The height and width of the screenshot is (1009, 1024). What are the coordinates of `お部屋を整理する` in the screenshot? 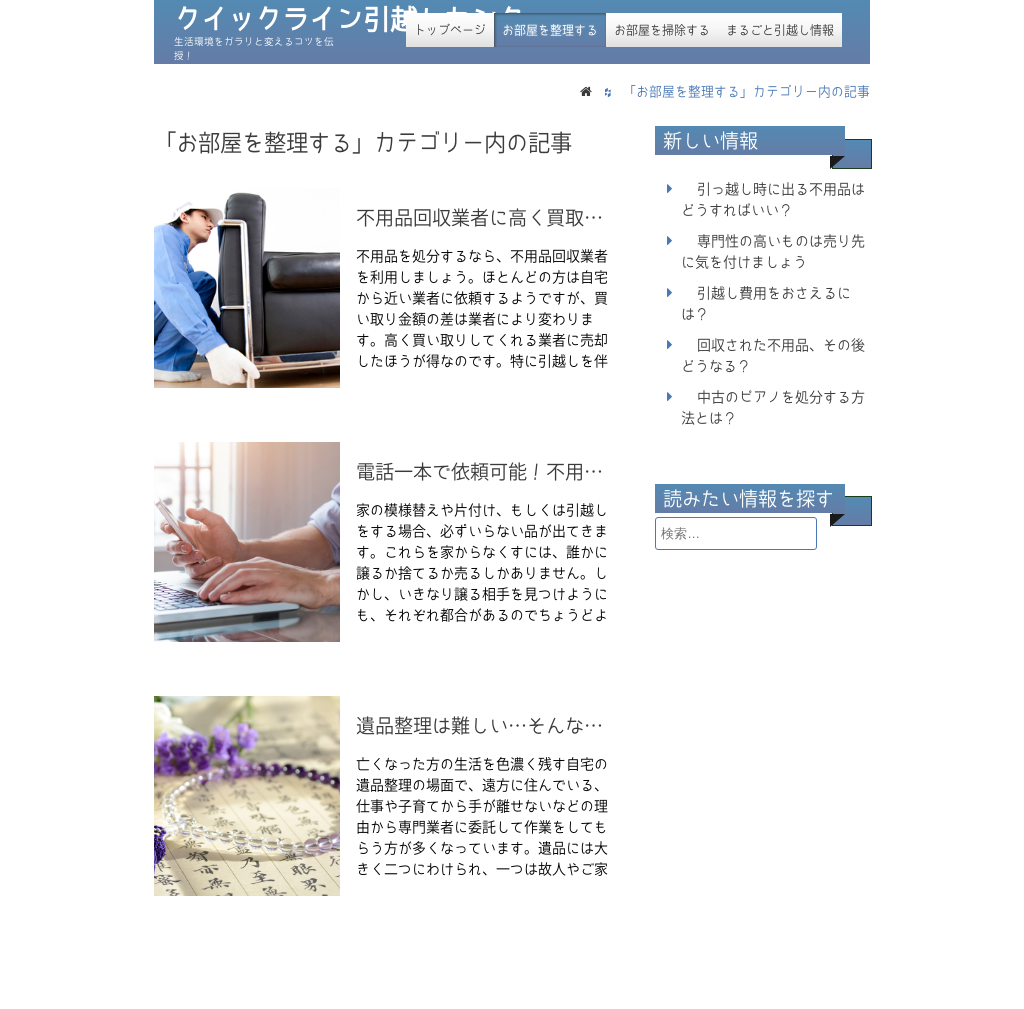 It's located at (550, 30).